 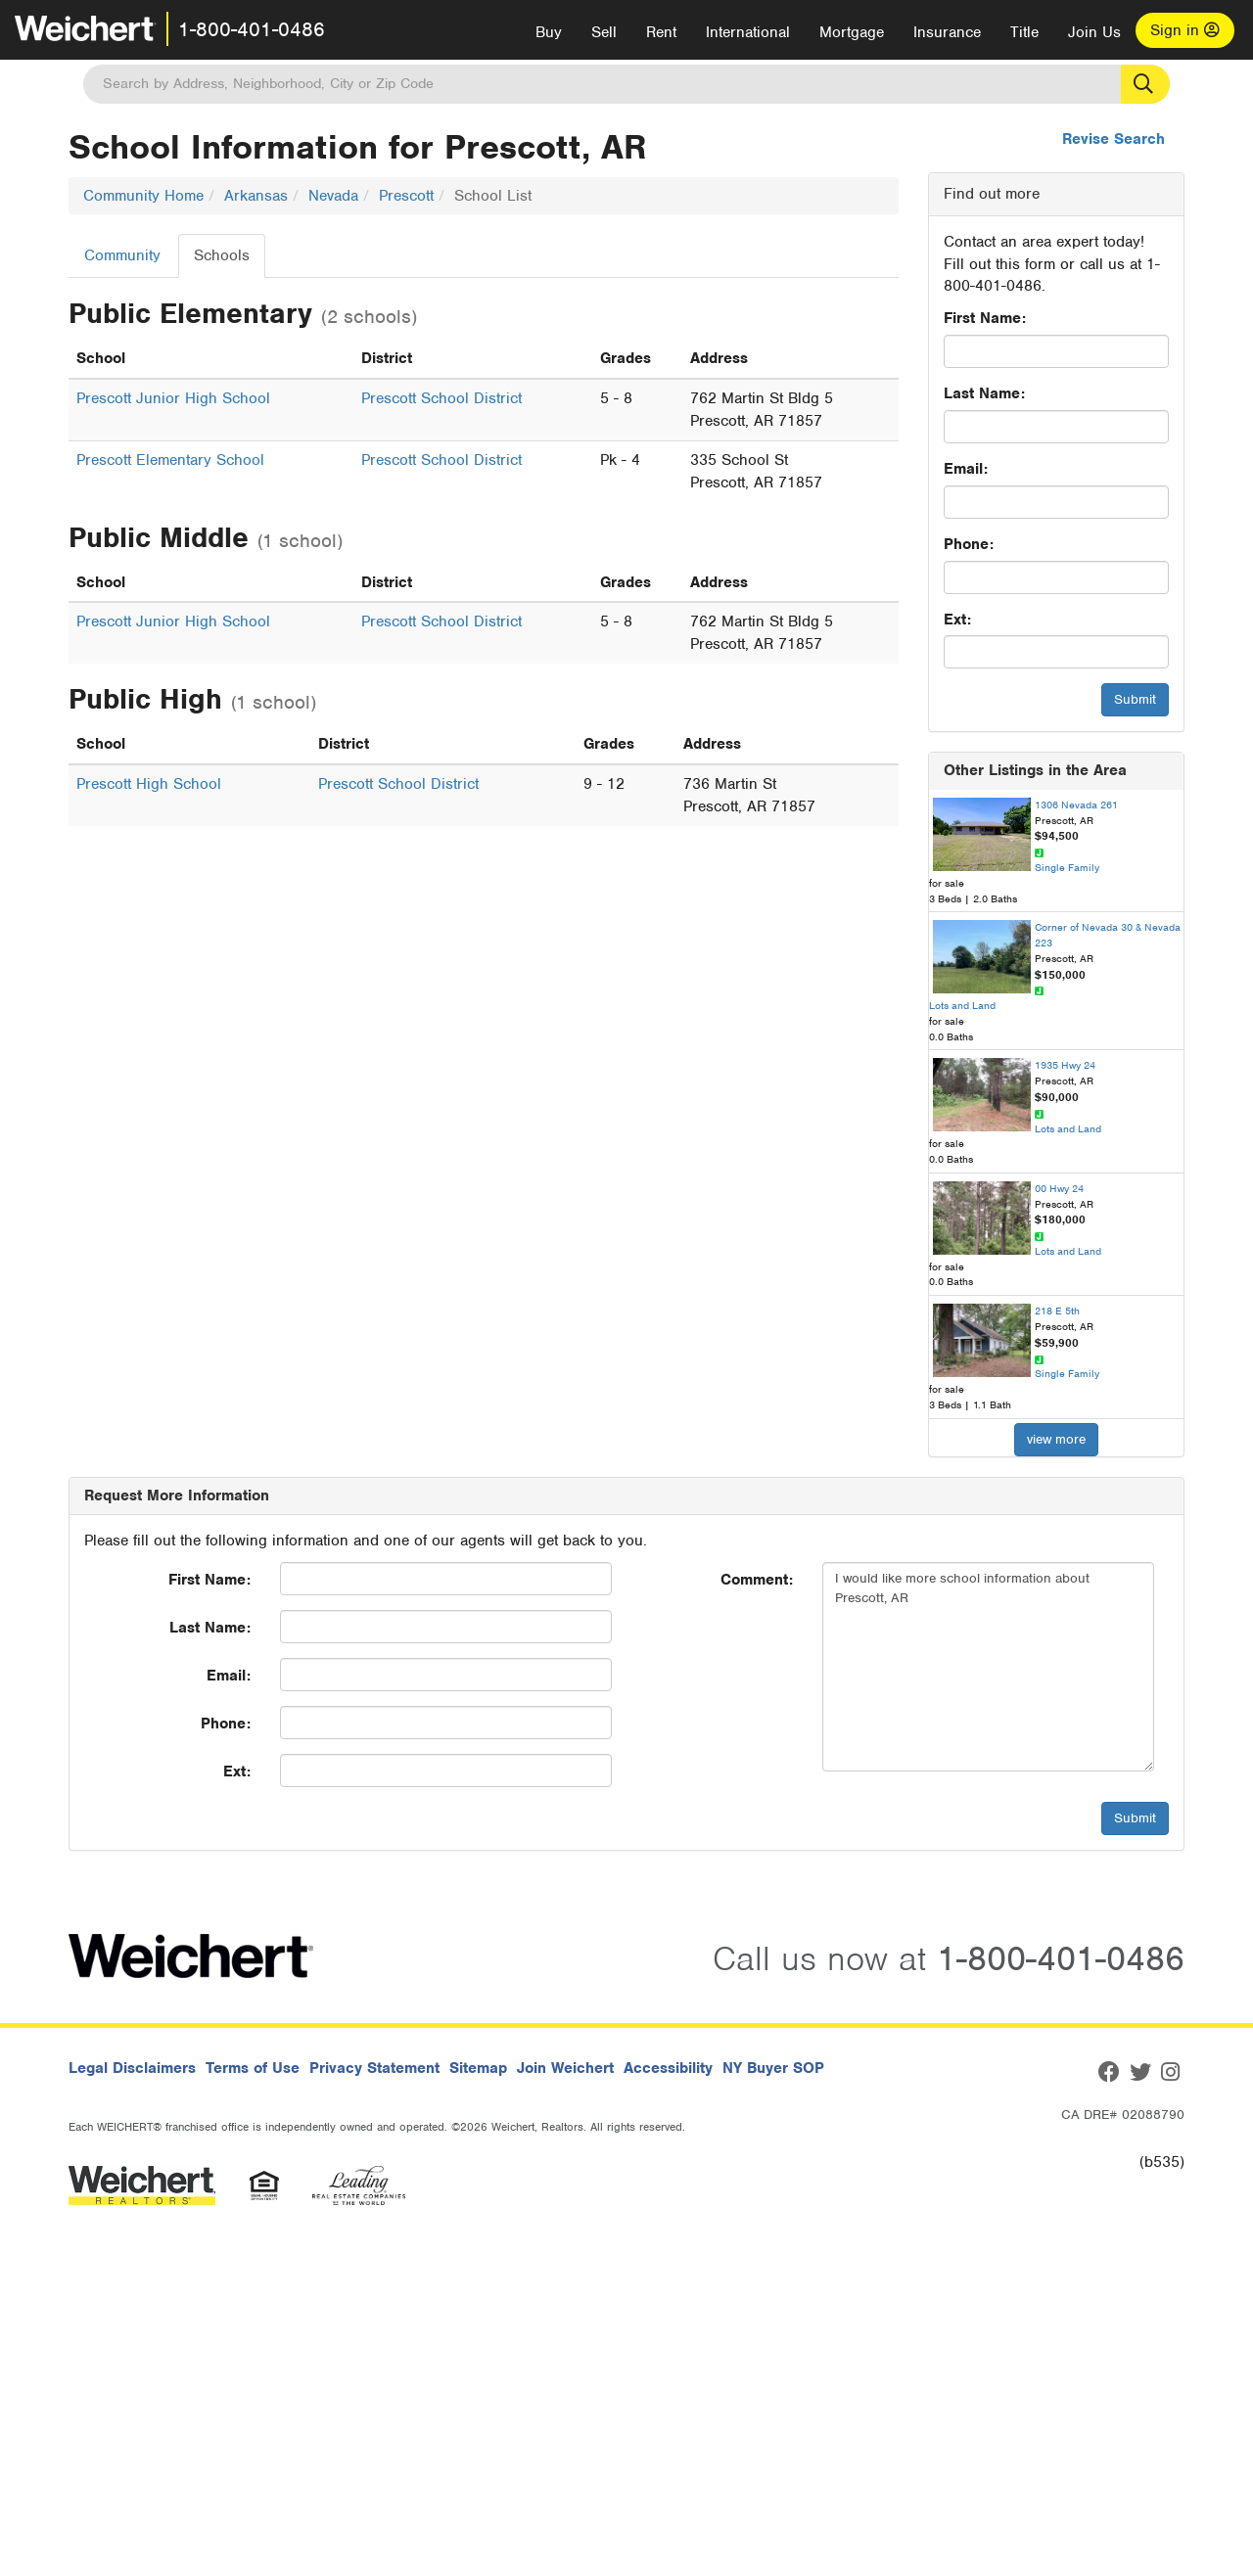 I want to click on Community Home, so click(x=143, y=196).